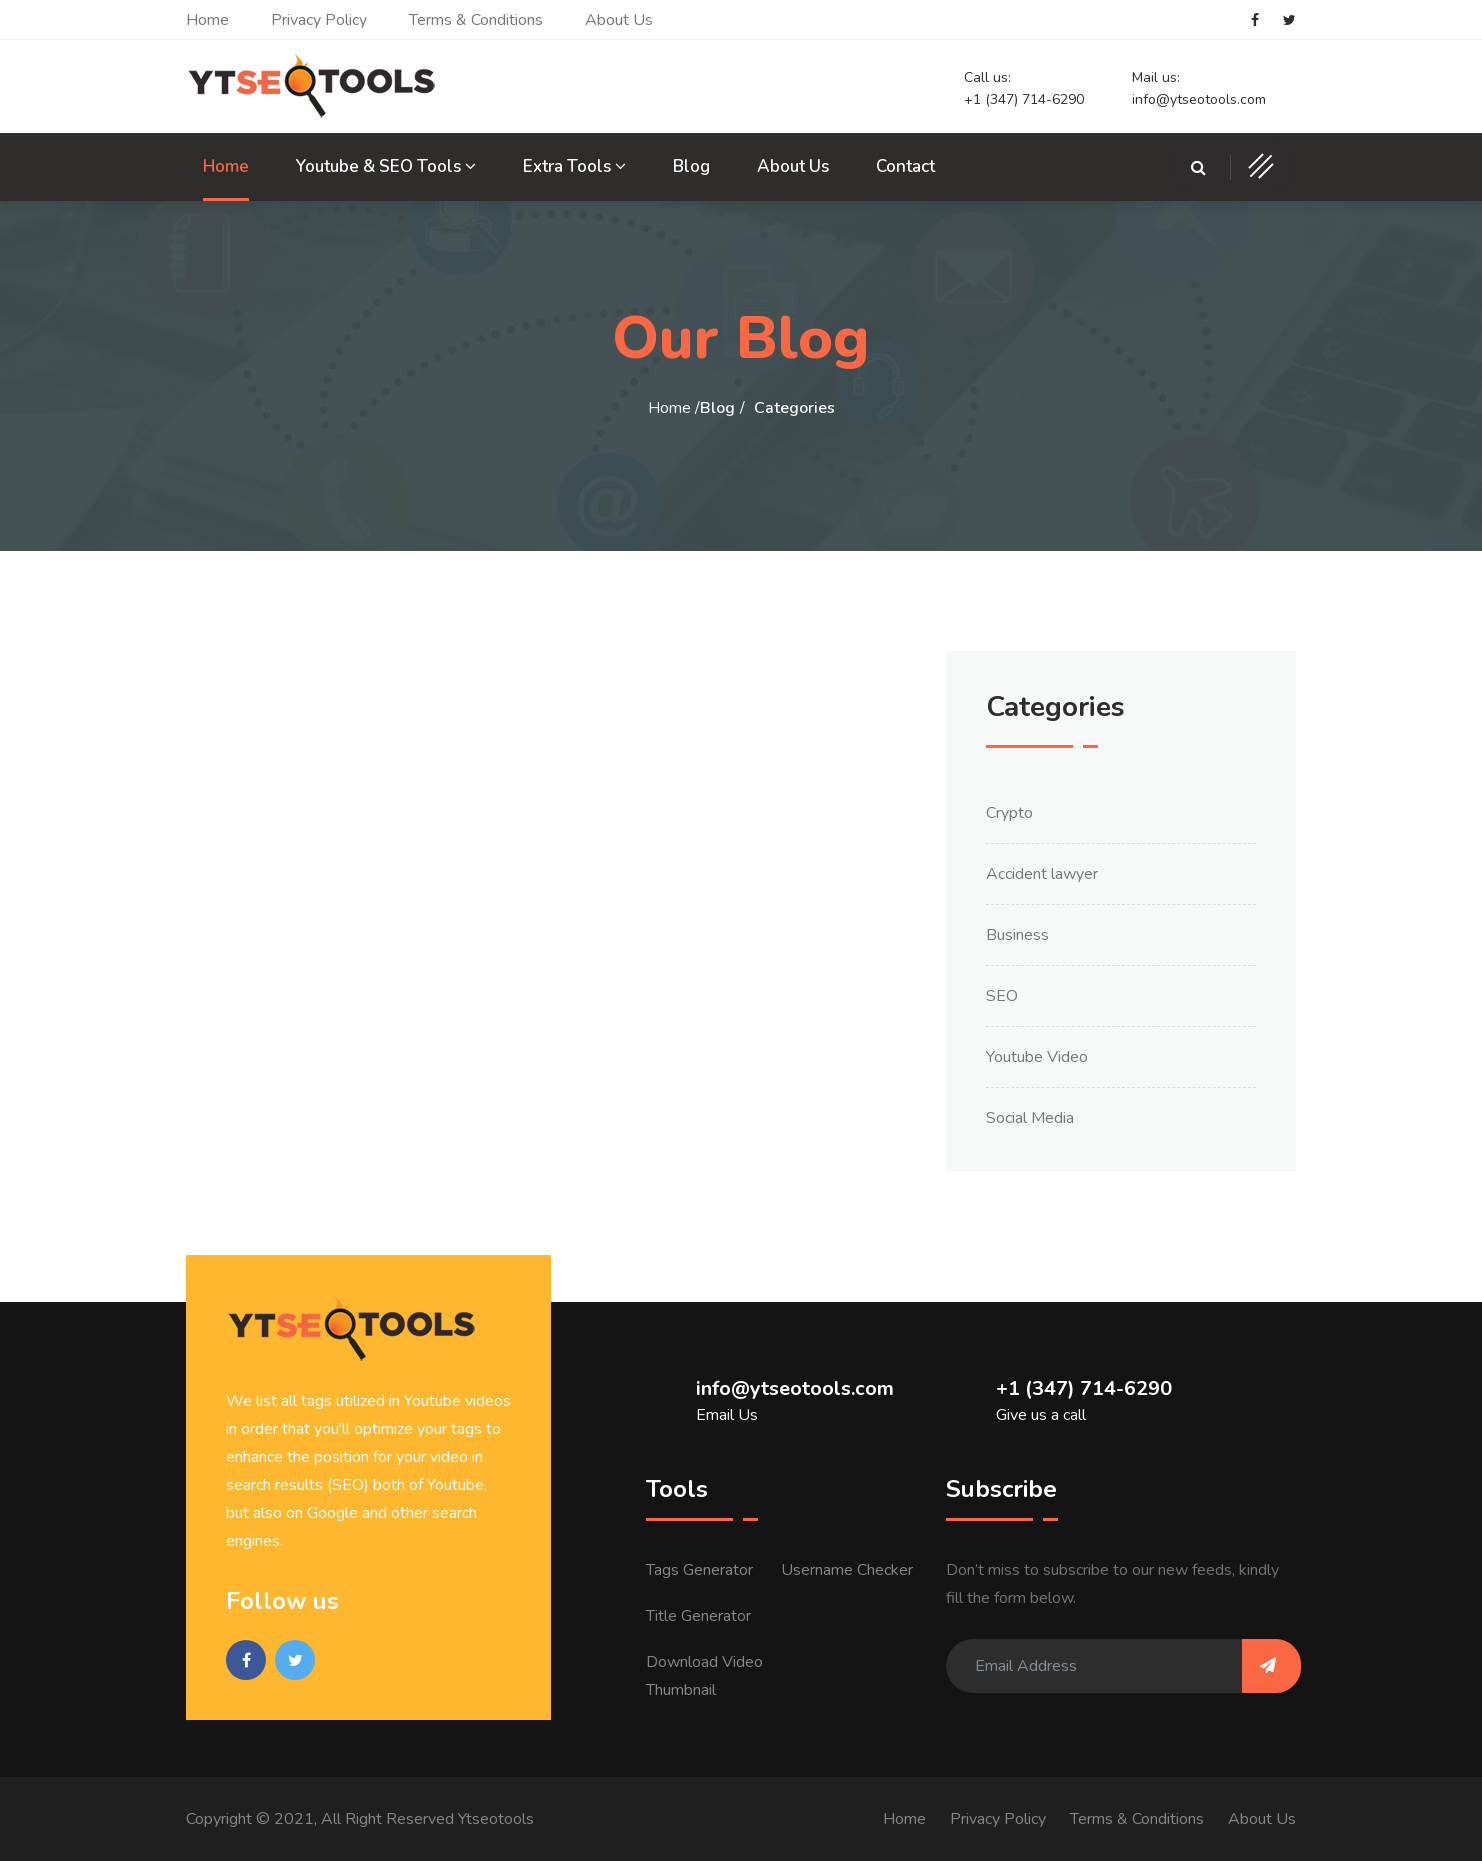 The height and width of the screenshot is (1861, 1482). What do you see at coordinates (699, 1570) in the screenshot?
I see `Tags Generator` at bounding box center [699, 1570].